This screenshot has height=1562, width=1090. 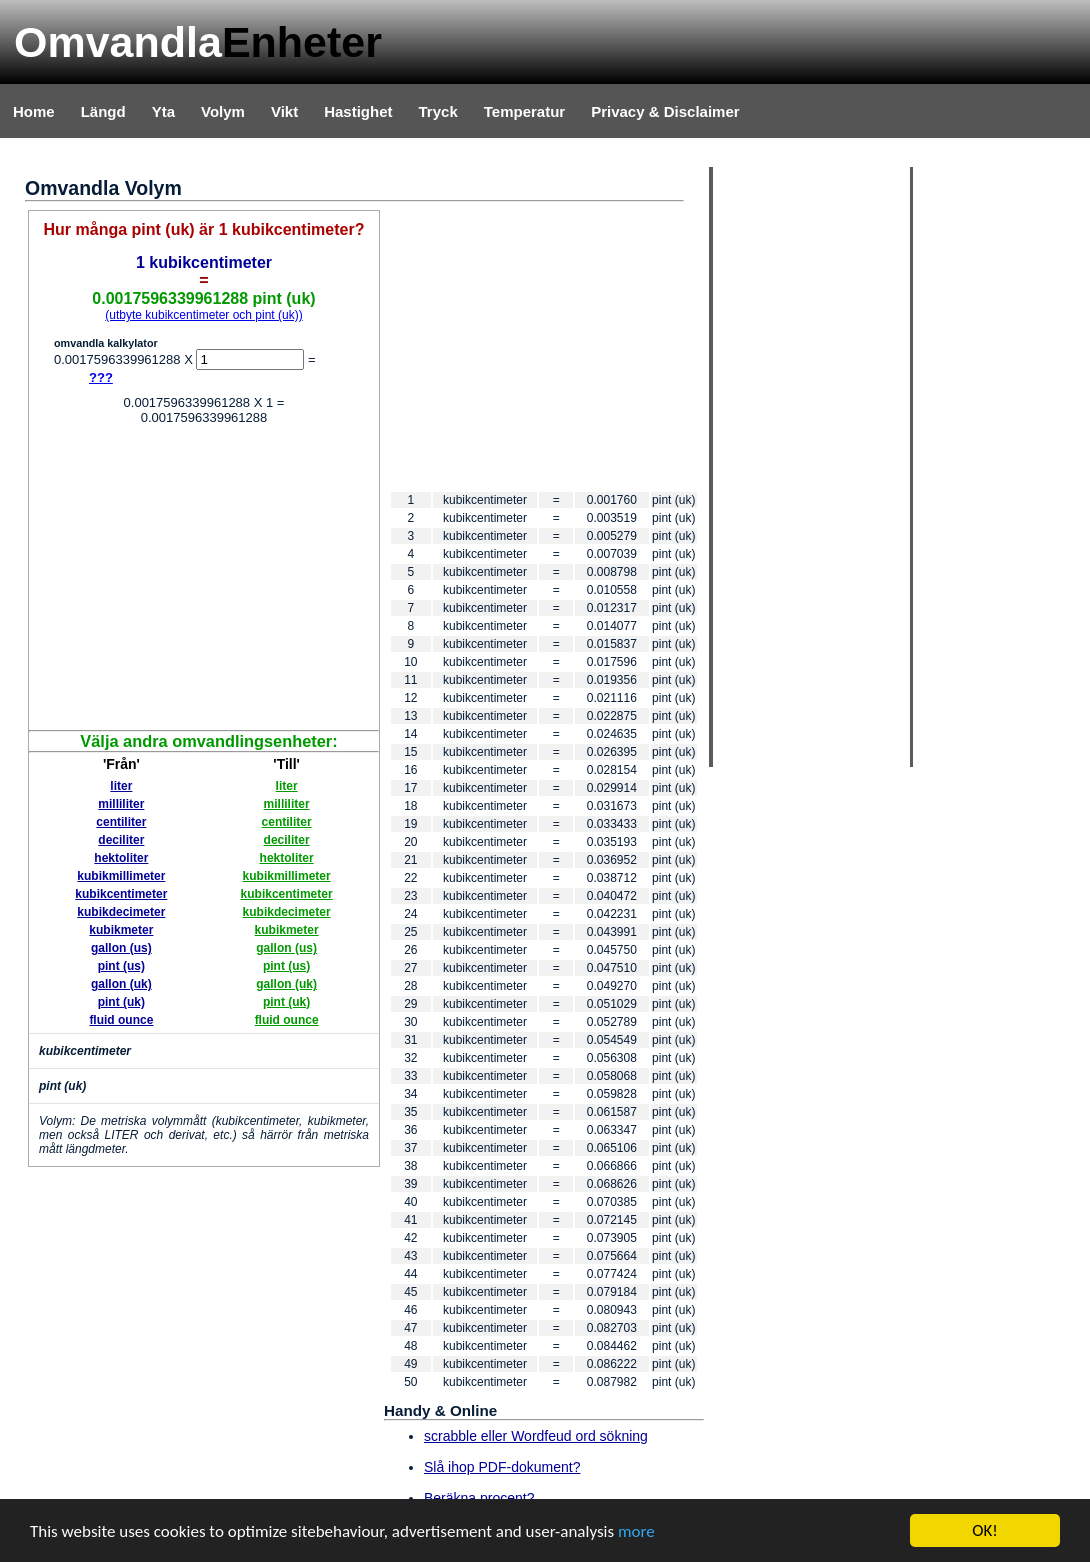 I want to click on Slå ihop PDF-dokument?, so click(x=502, y=1467).